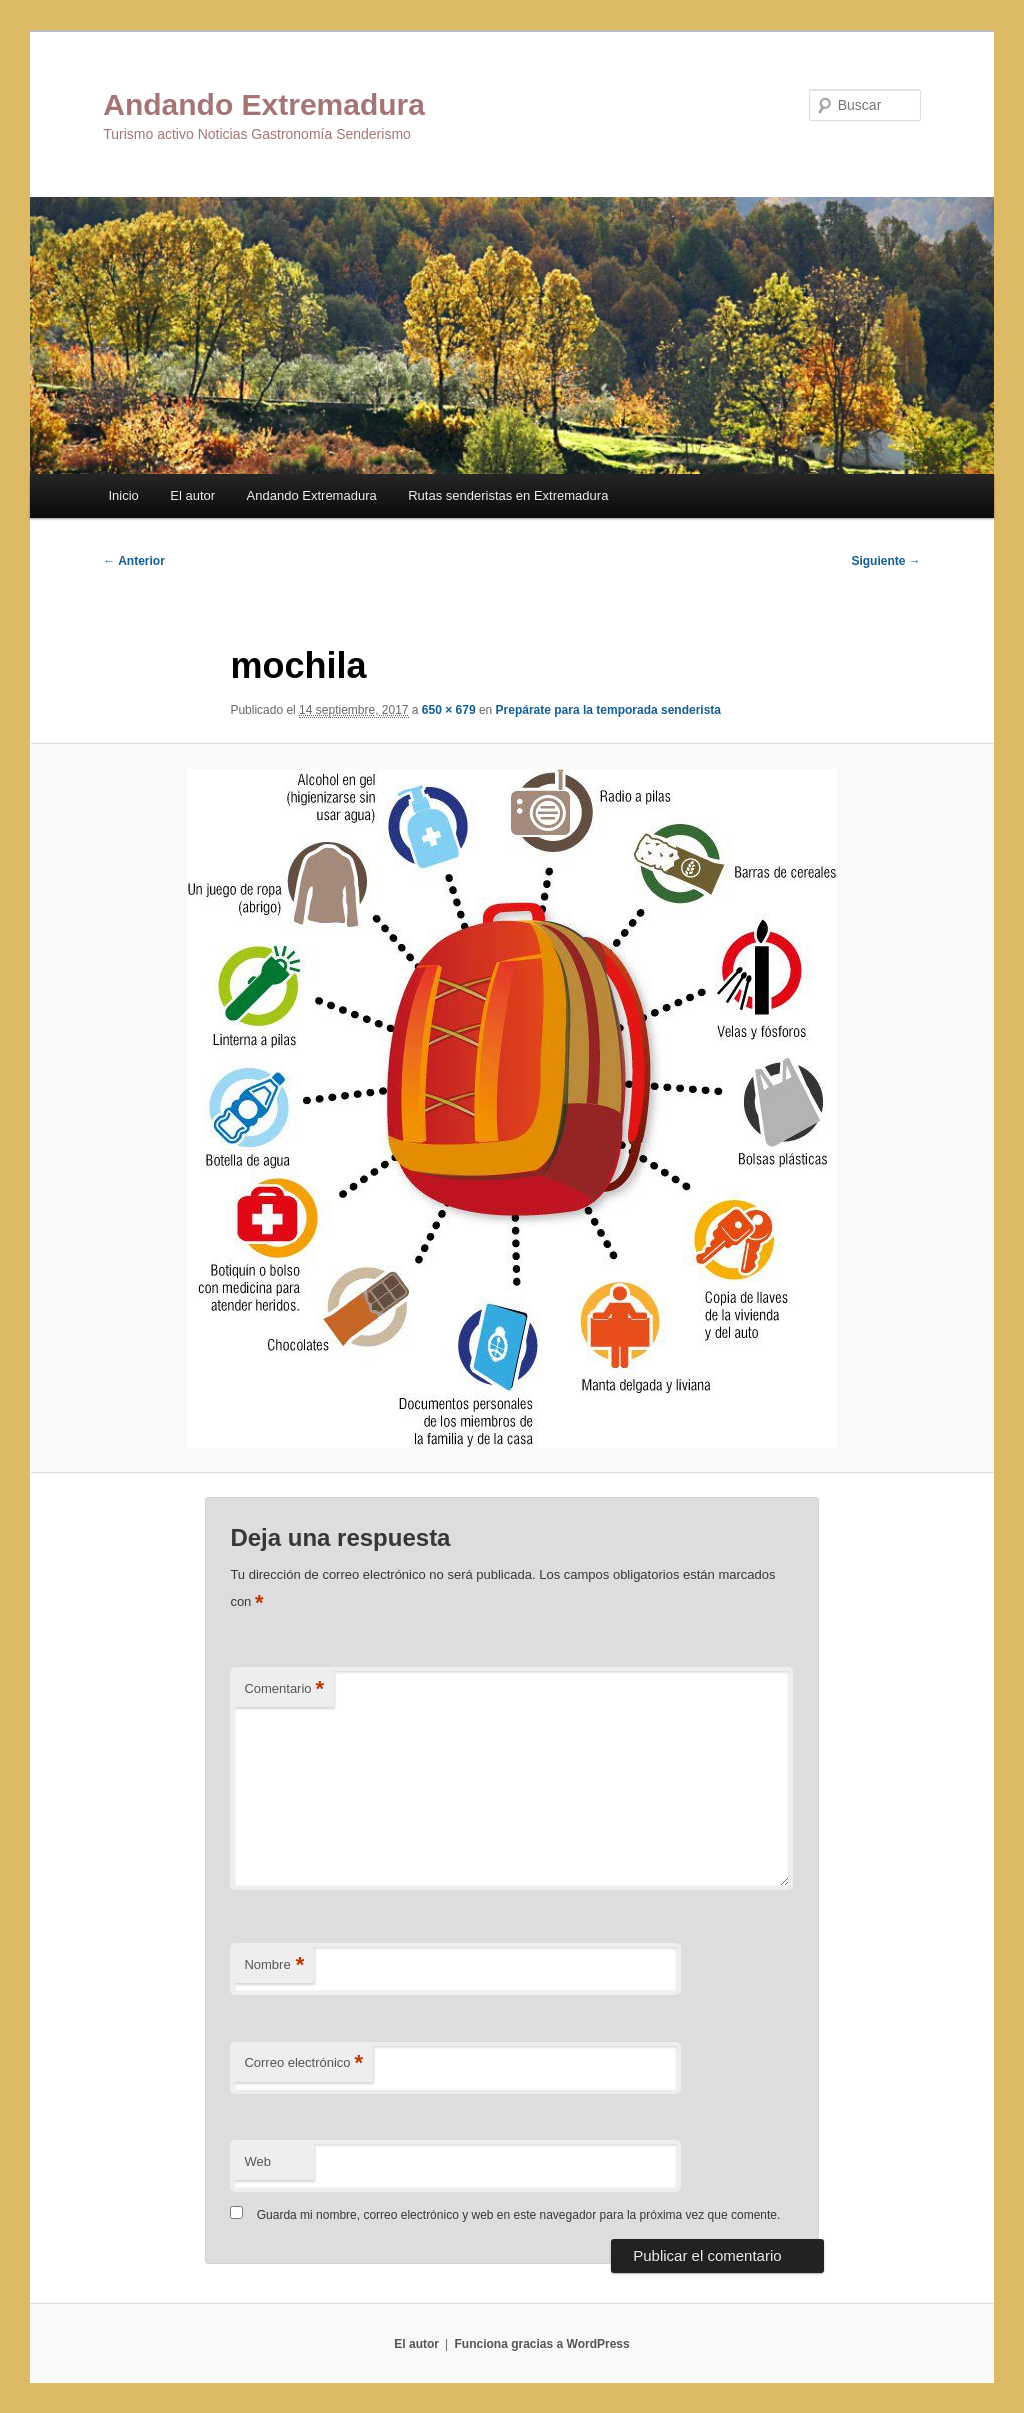 The width and height of the screenshot is (1024, 2413). Describe the element at coordinates (134, 561) in the screenshot. I see `← Anterior` at that location.